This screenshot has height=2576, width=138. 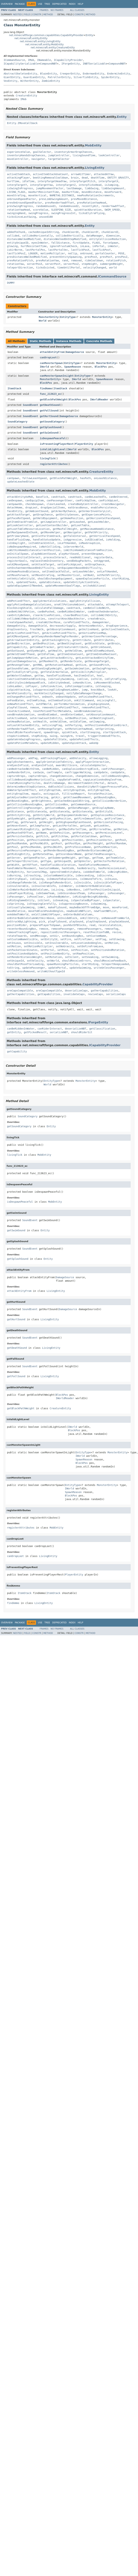 I want to click on getRecursivePassengers, so click(x=23, y=850).